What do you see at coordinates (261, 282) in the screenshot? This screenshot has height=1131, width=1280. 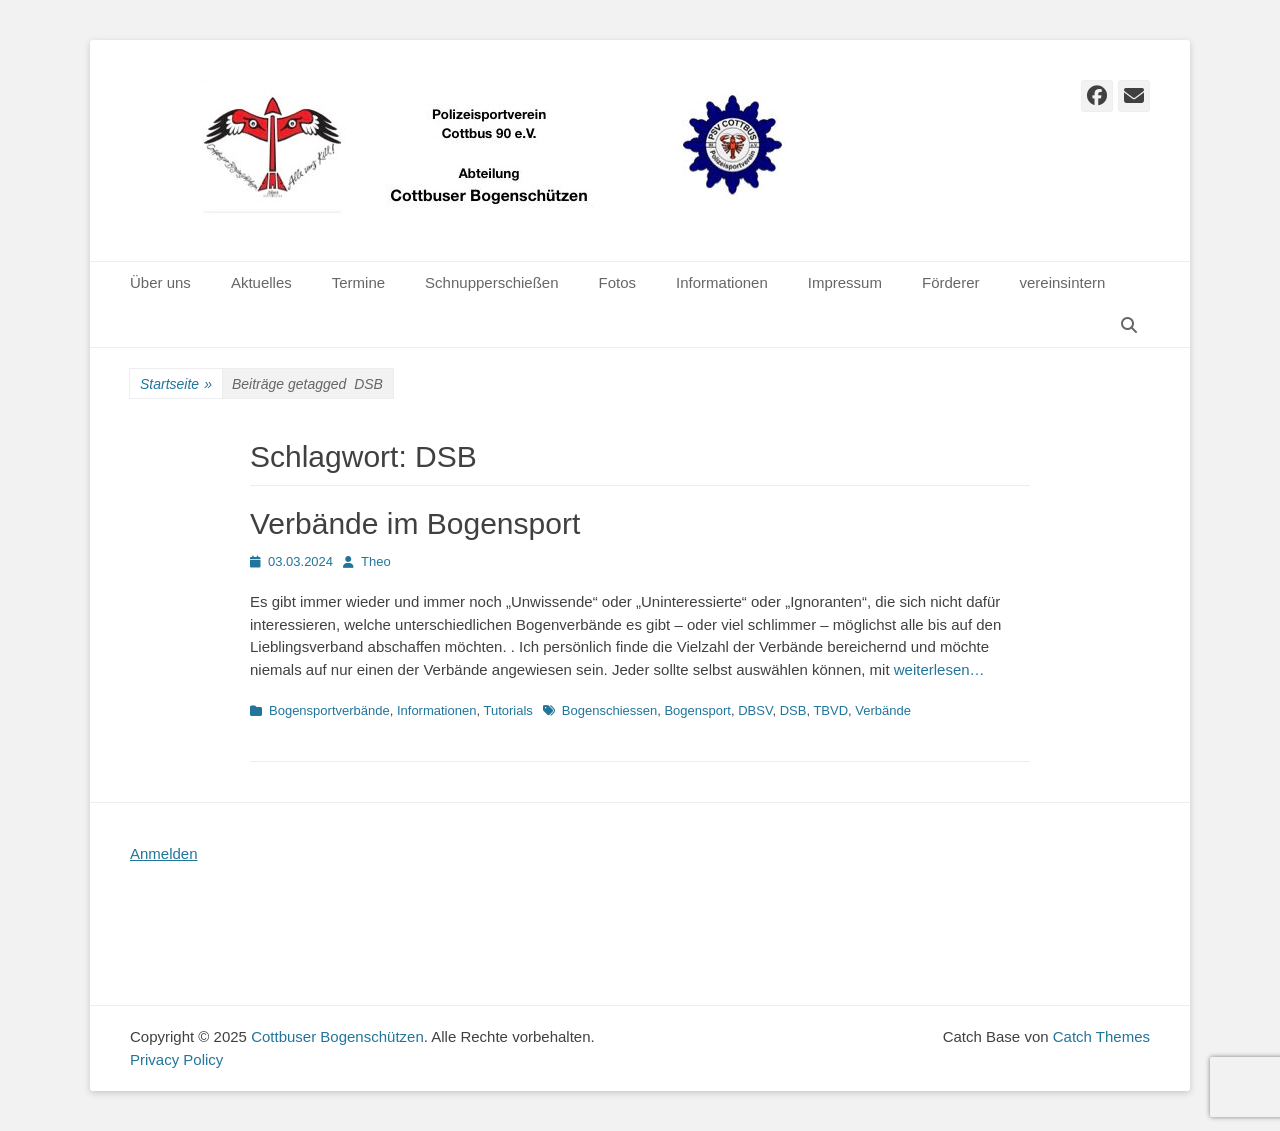 I see `Aktuelles` at bounding box center [261, 282].